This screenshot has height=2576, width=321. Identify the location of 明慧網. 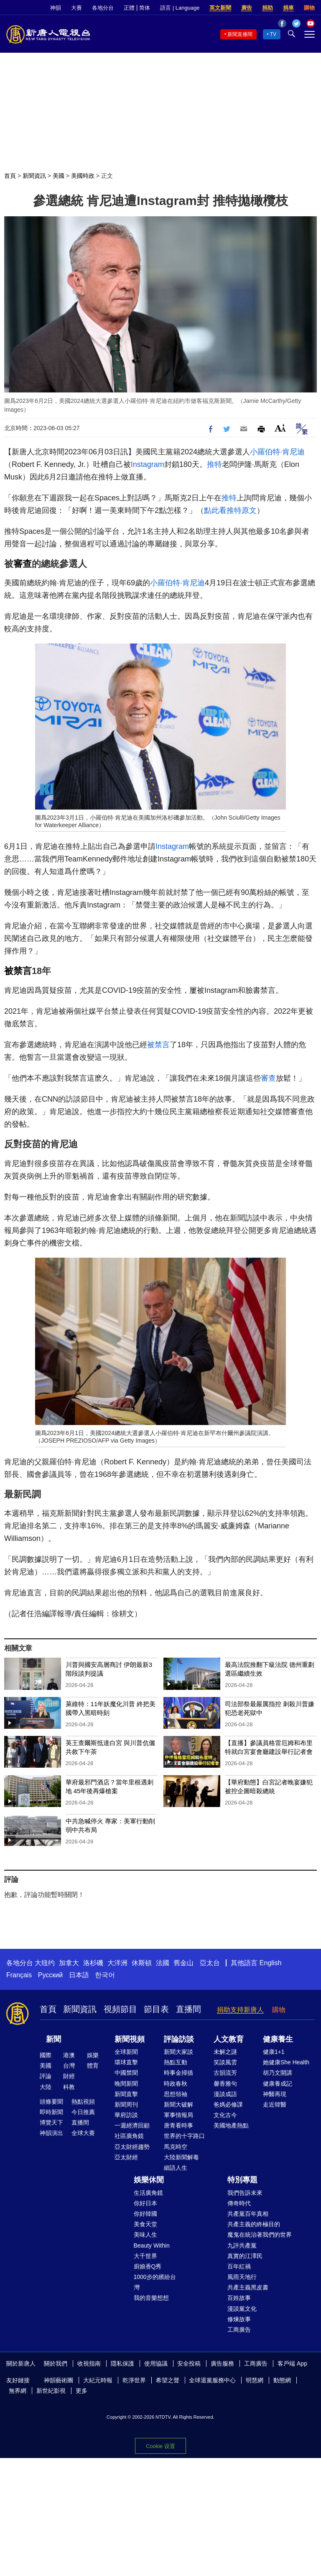
(254, 2380).